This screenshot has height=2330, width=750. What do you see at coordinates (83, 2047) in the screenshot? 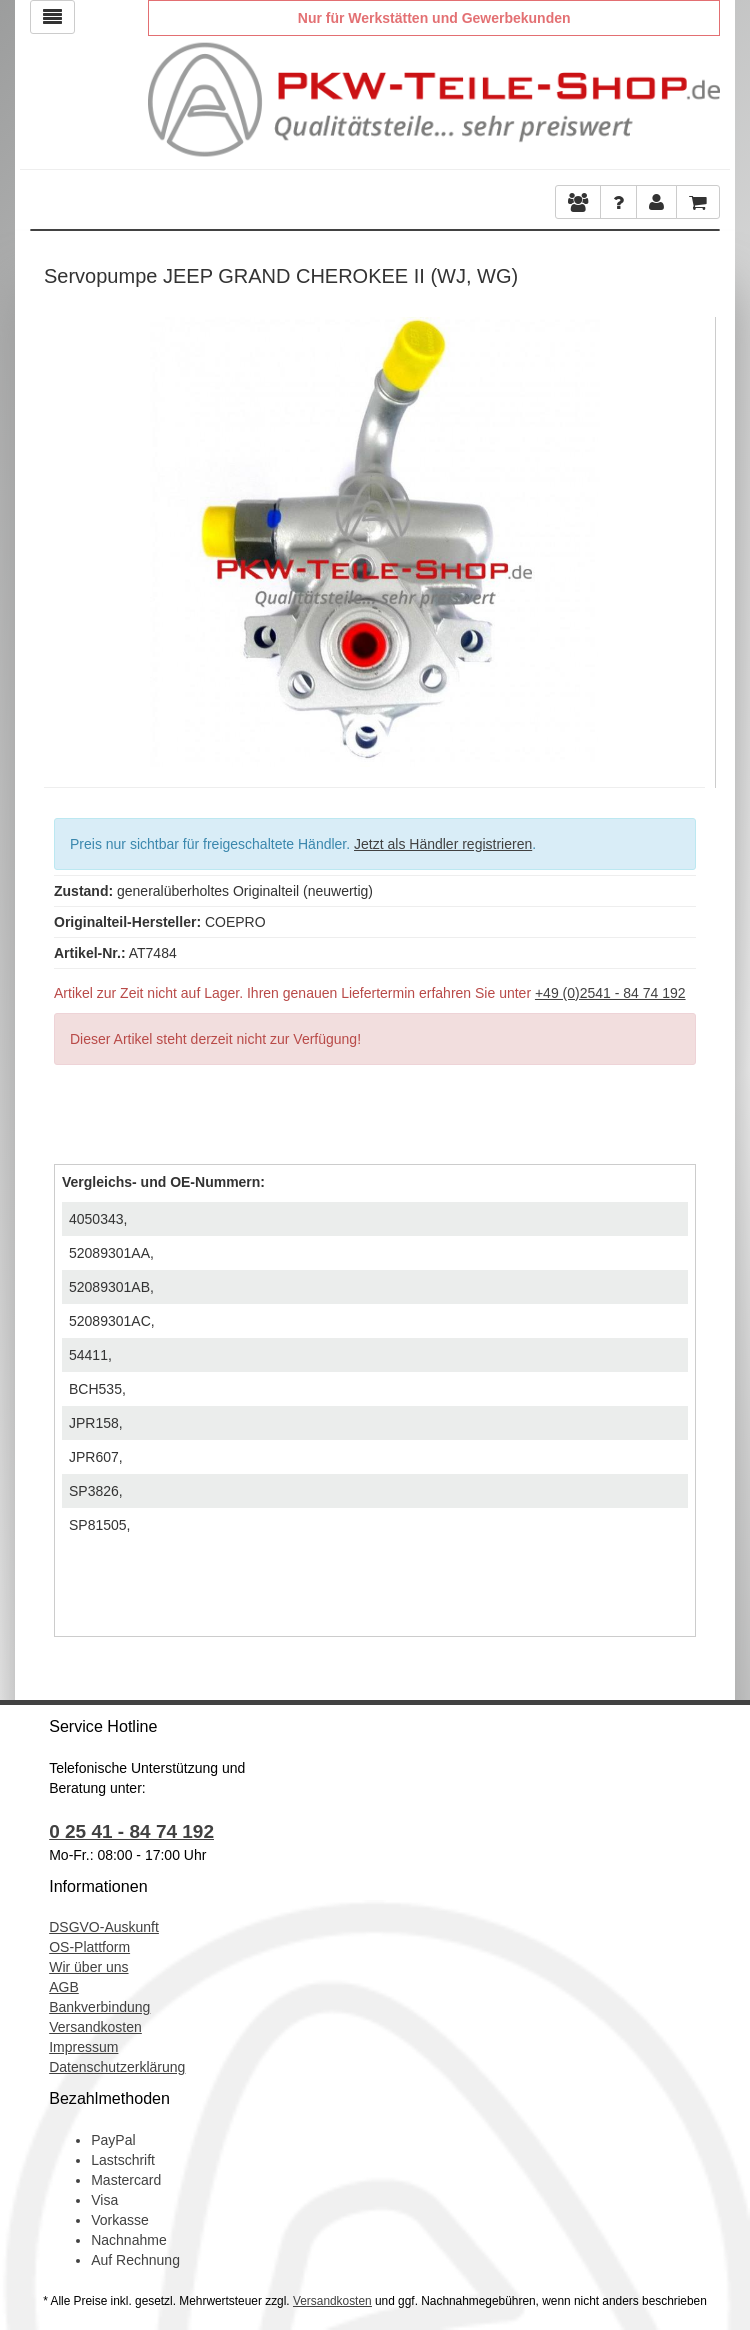
I see `Impressum` at bounding box center [83, 2047].